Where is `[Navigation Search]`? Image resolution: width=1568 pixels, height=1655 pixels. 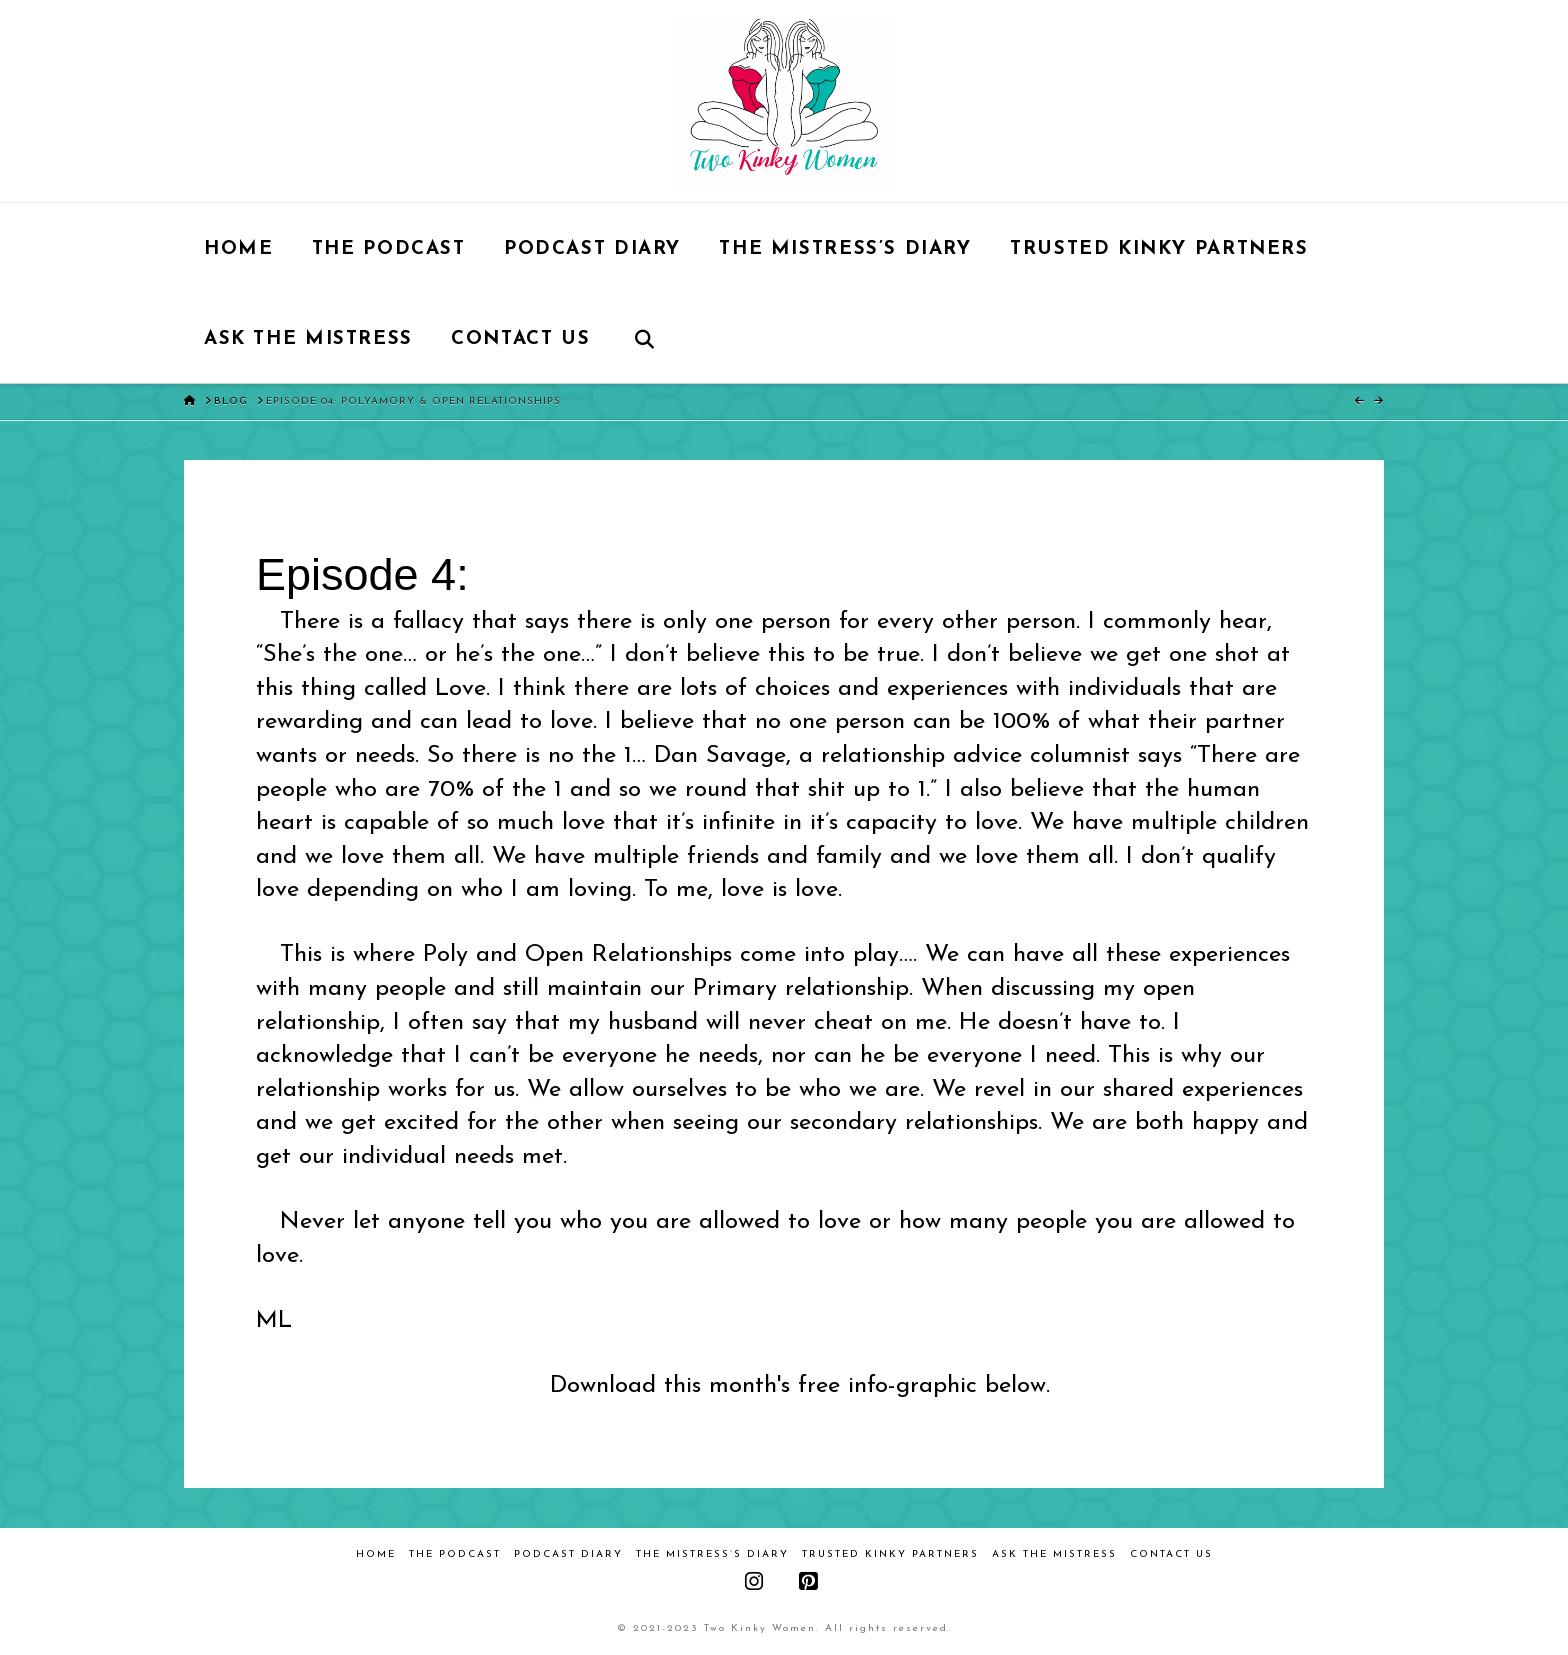 [Navigation Search] is located at coordinates (644, 338).